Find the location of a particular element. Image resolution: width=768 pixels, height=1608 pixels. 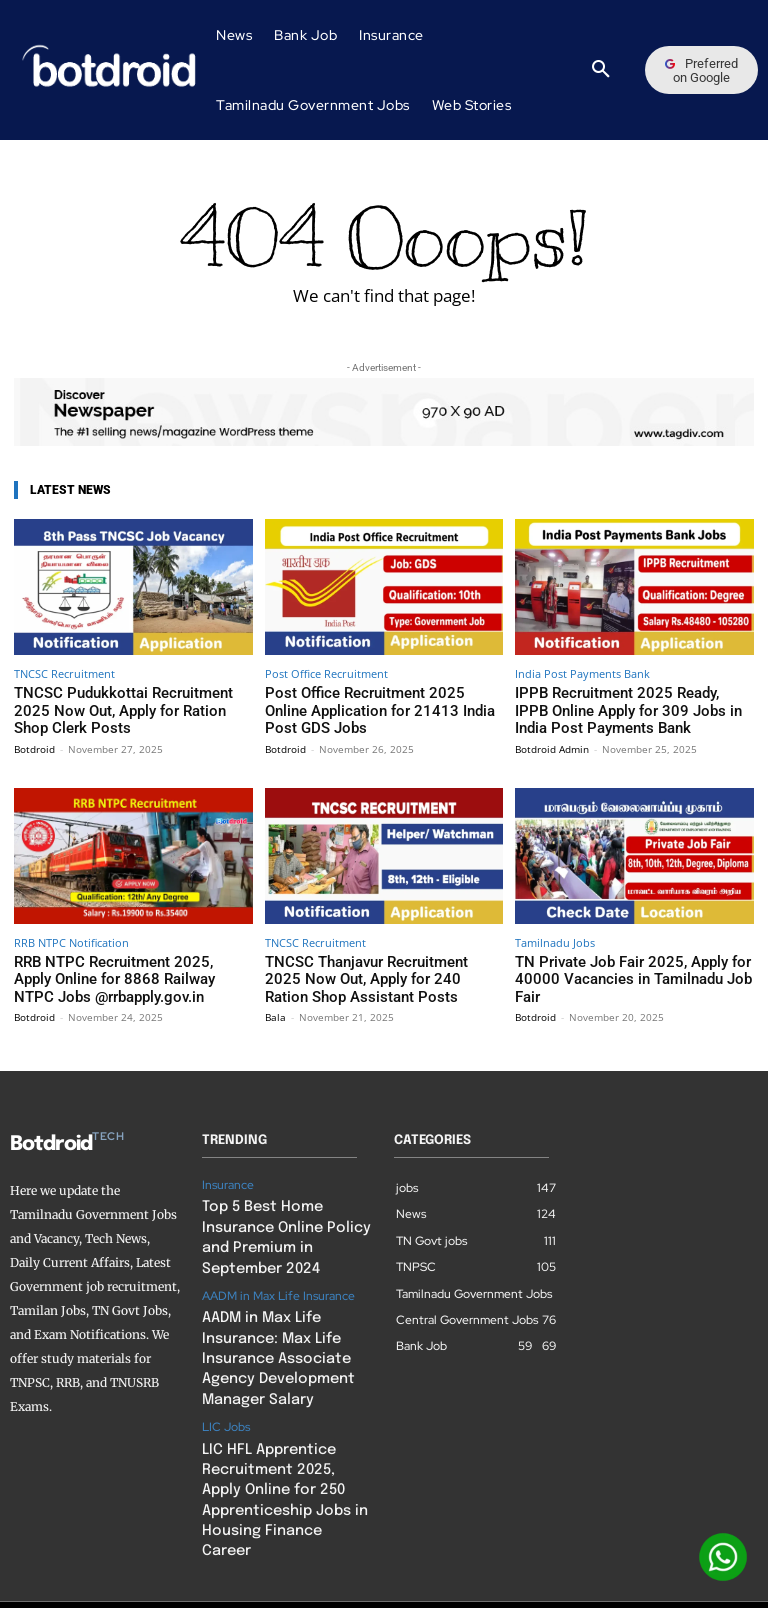

Bala is located at coordinates (275, 1006).